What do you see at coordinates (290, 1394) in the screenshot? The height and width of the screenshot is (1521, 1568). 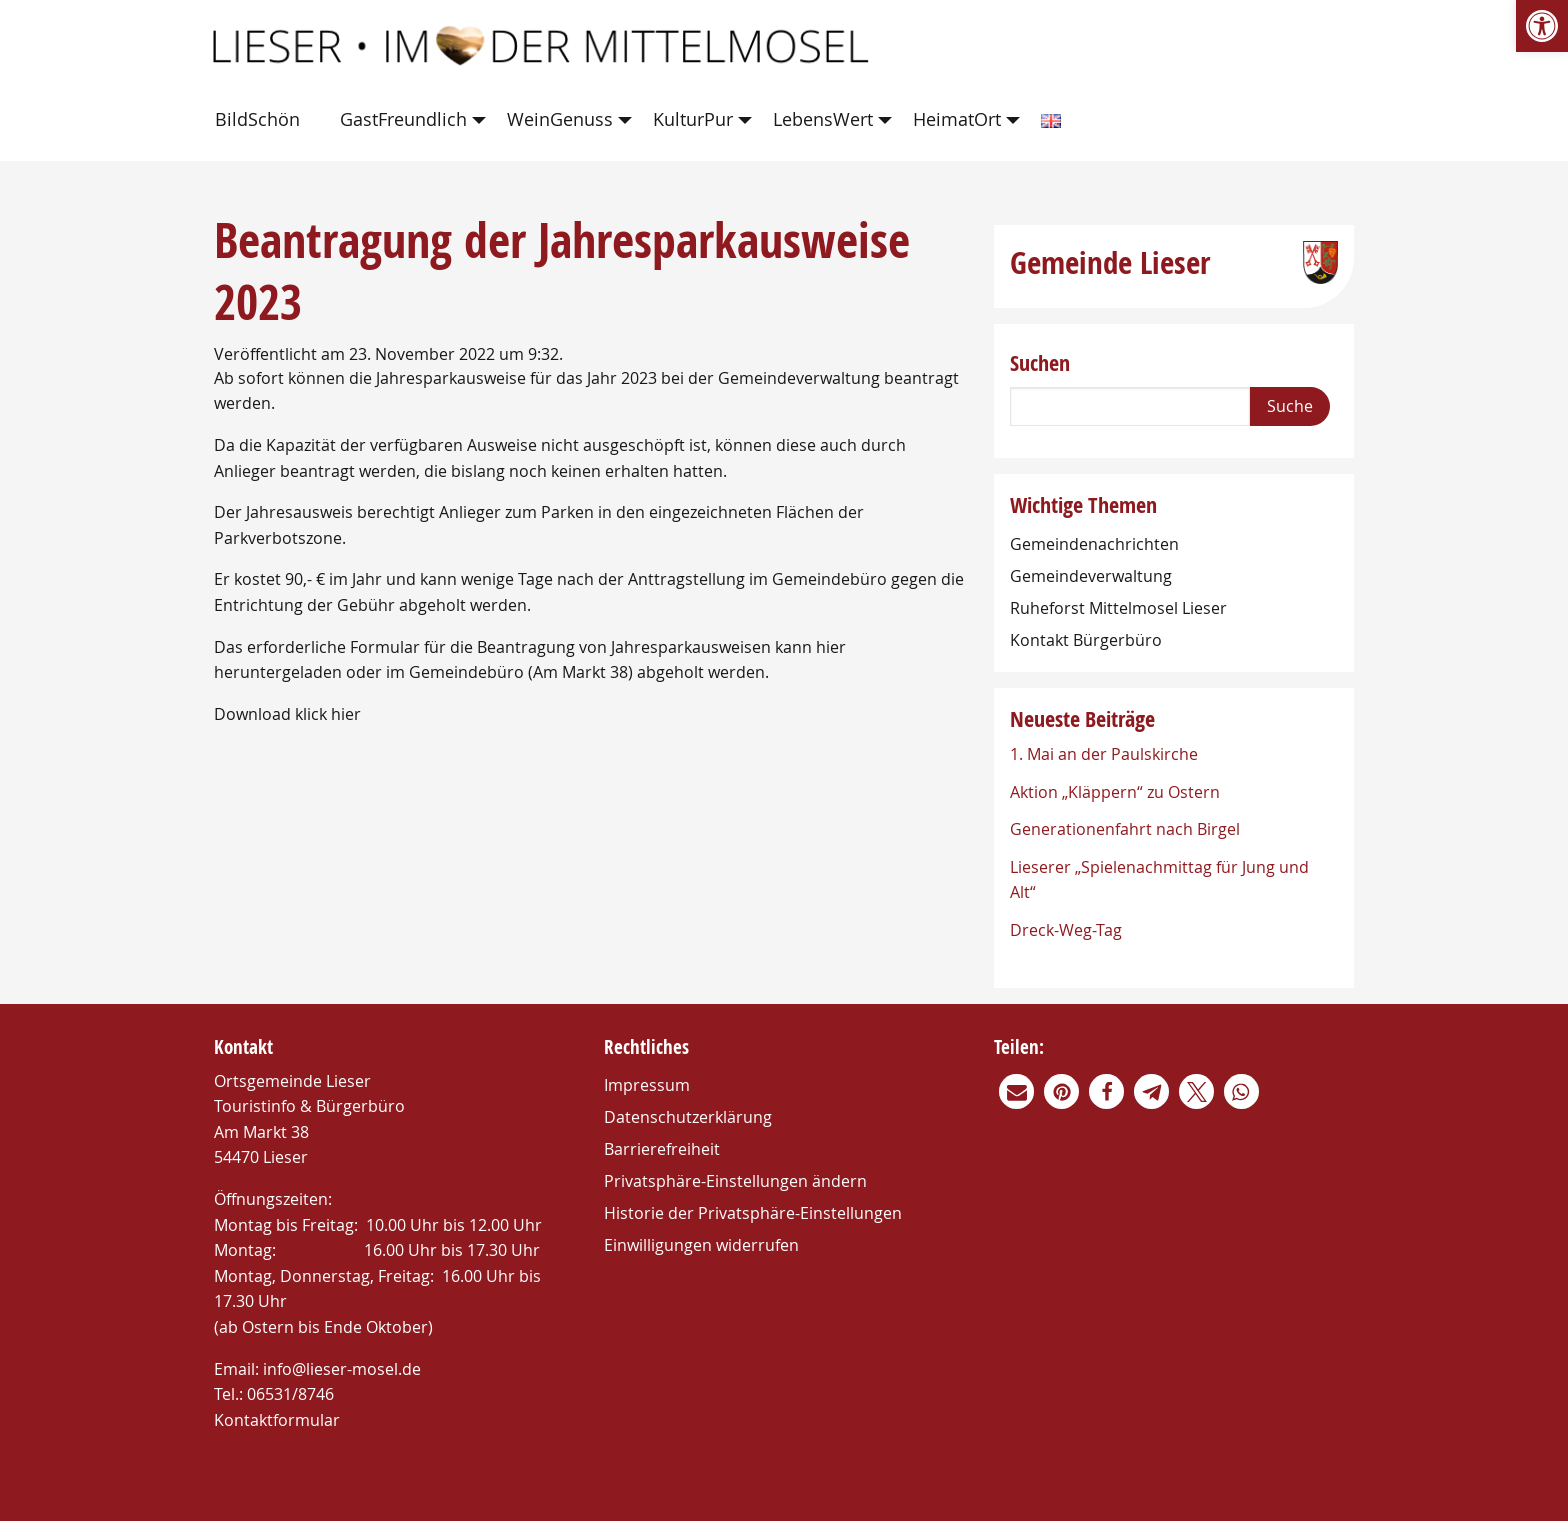 I see `06531/8746 [link]` at bounding box center [290, 1394].